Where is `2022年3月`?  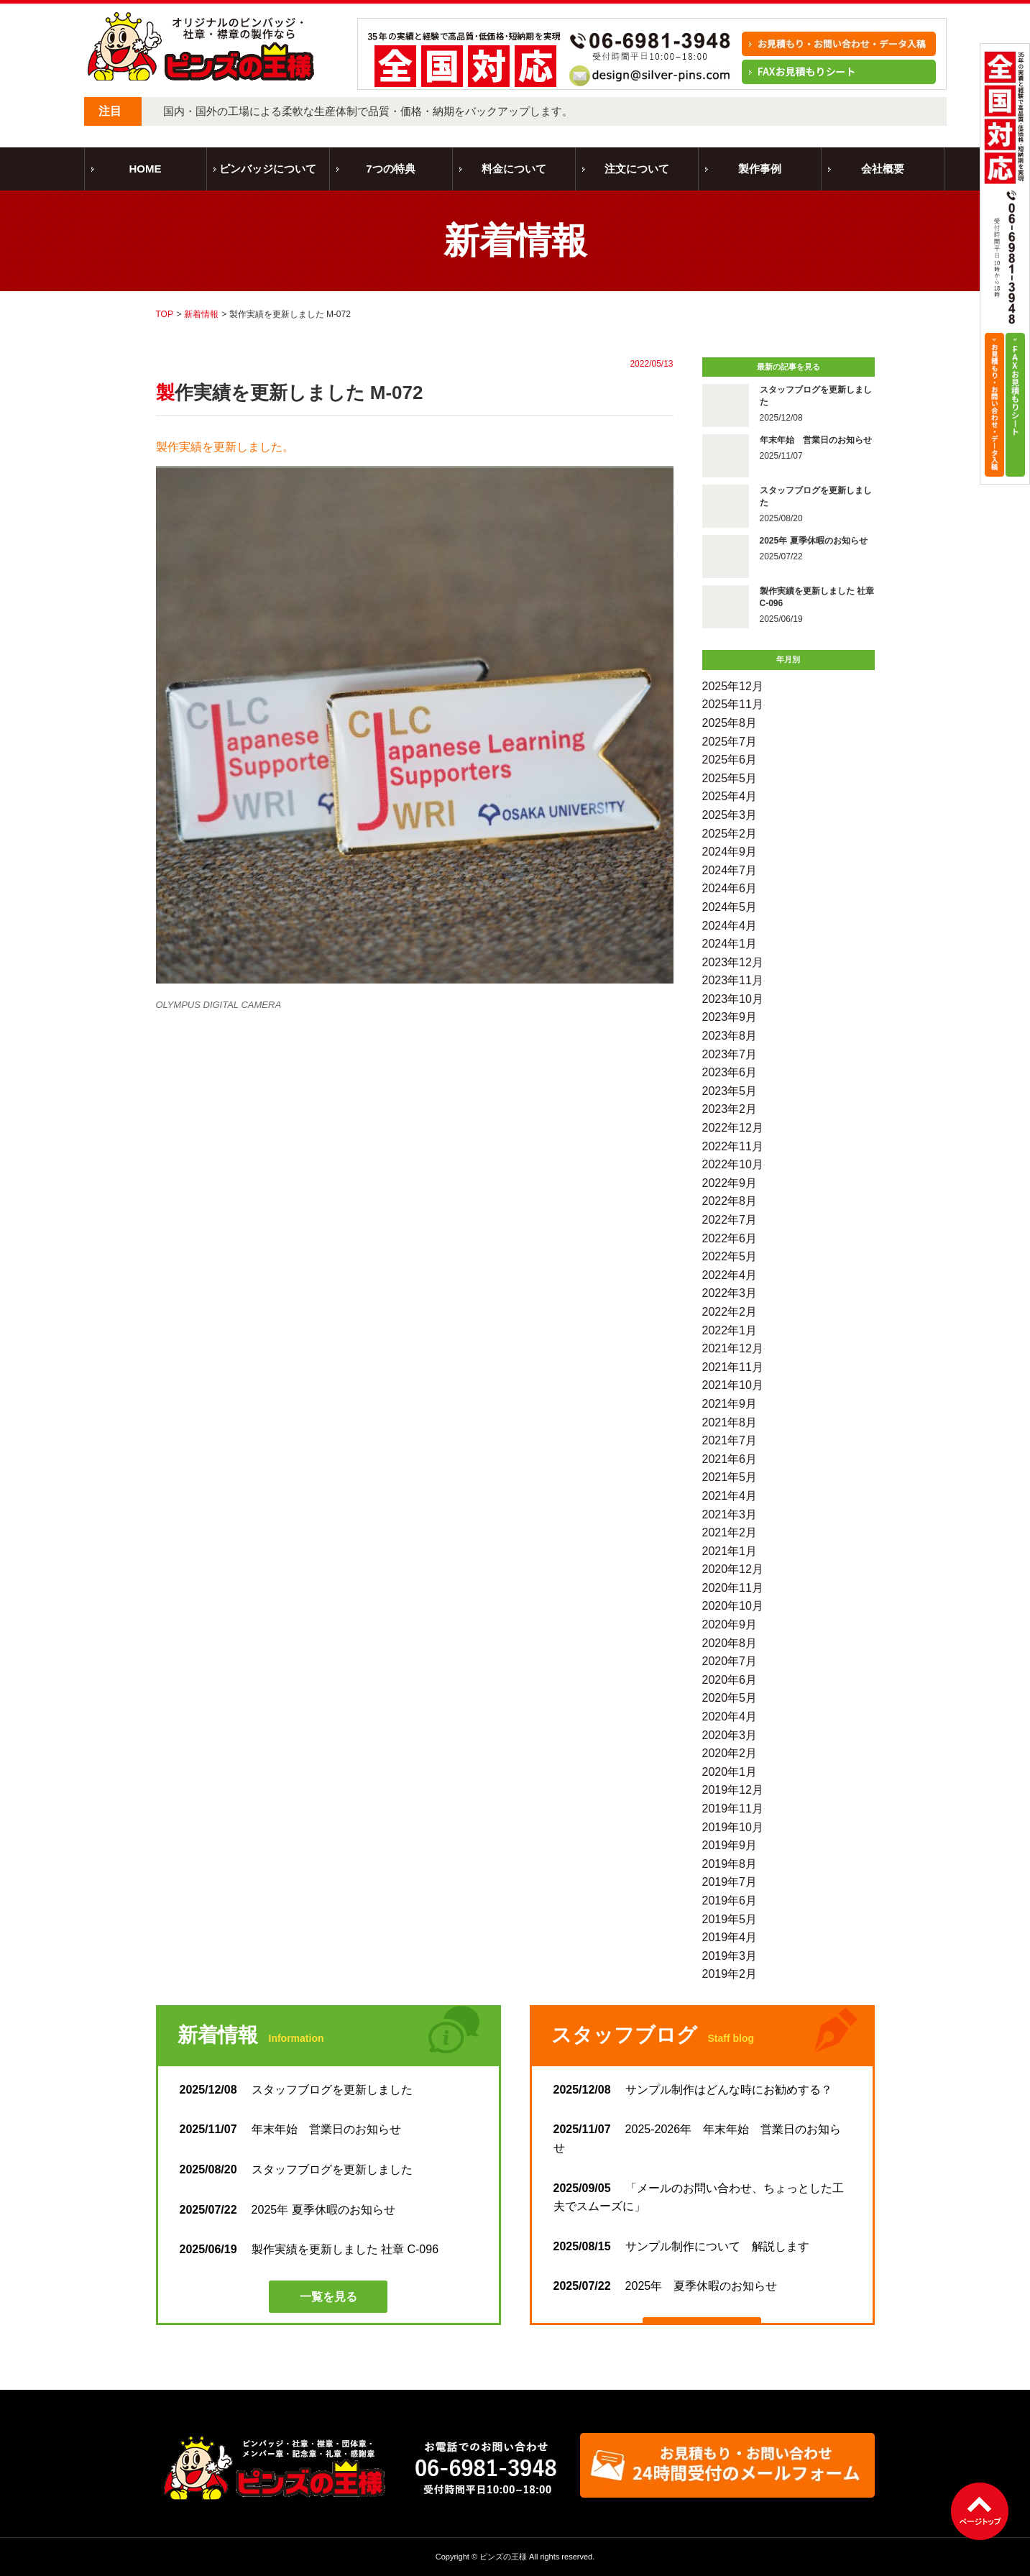 2022年3月 is located at coordinates (730, 1293).